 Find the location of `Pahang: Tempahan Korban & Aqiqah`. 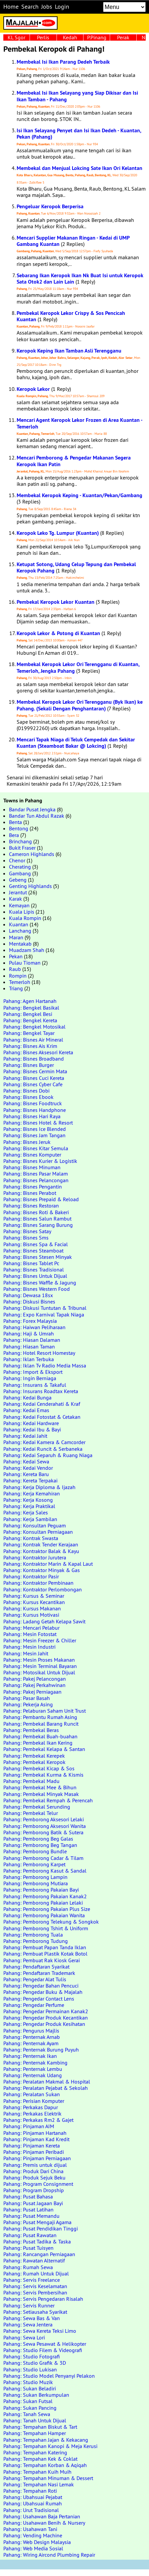

Pahang: Tempahan Korban & Aqiqah is located at coordinates (45, 2465).